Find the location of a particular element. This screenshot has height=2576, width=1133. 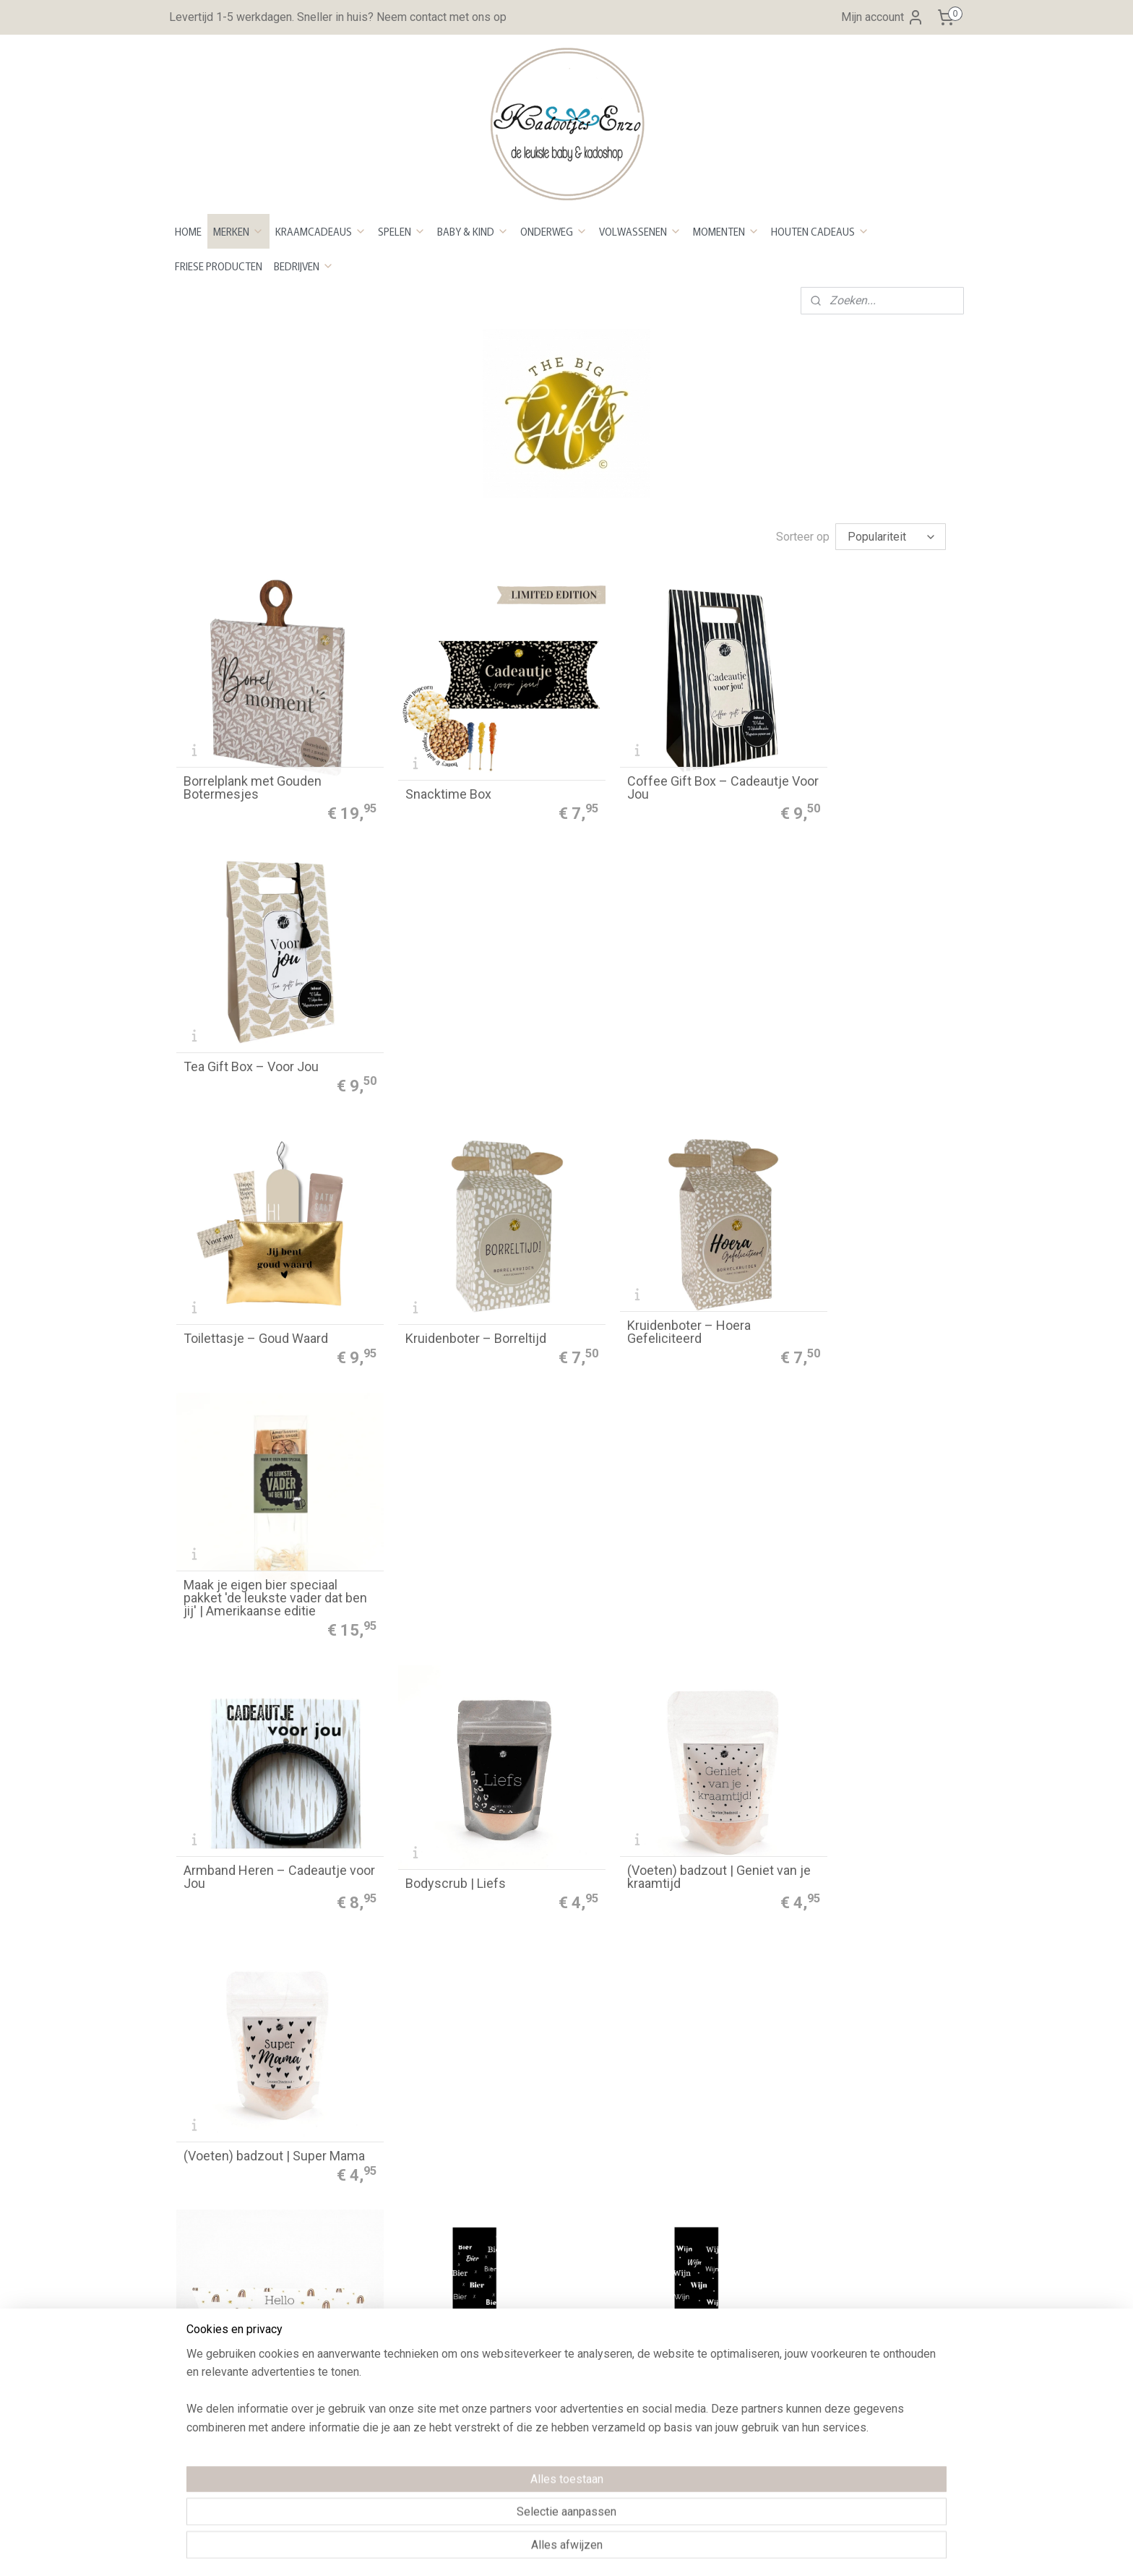

Sok Oh Deer | maat 36/40 is located at coordinates (454, 1768).